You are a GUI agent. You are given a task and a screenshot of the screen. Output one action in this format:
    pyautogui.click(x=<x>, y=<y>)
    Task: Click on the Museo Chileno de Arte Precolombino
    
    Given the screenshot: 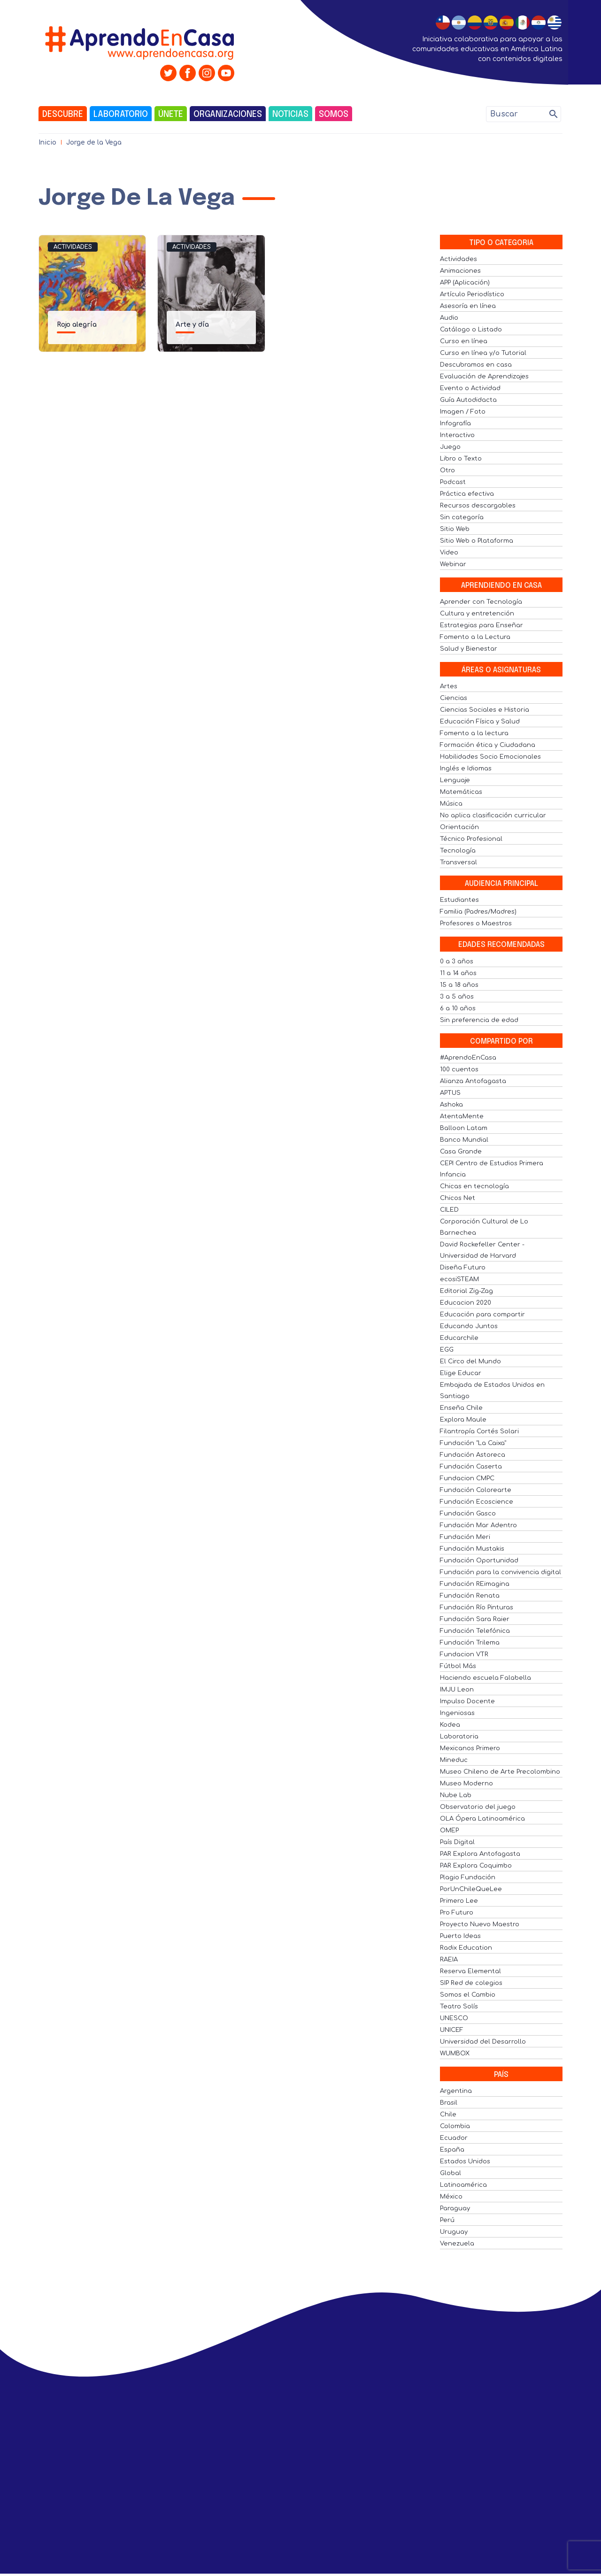 What is the action you would take?
    pyautogui.click(x=500, y=1772)
    